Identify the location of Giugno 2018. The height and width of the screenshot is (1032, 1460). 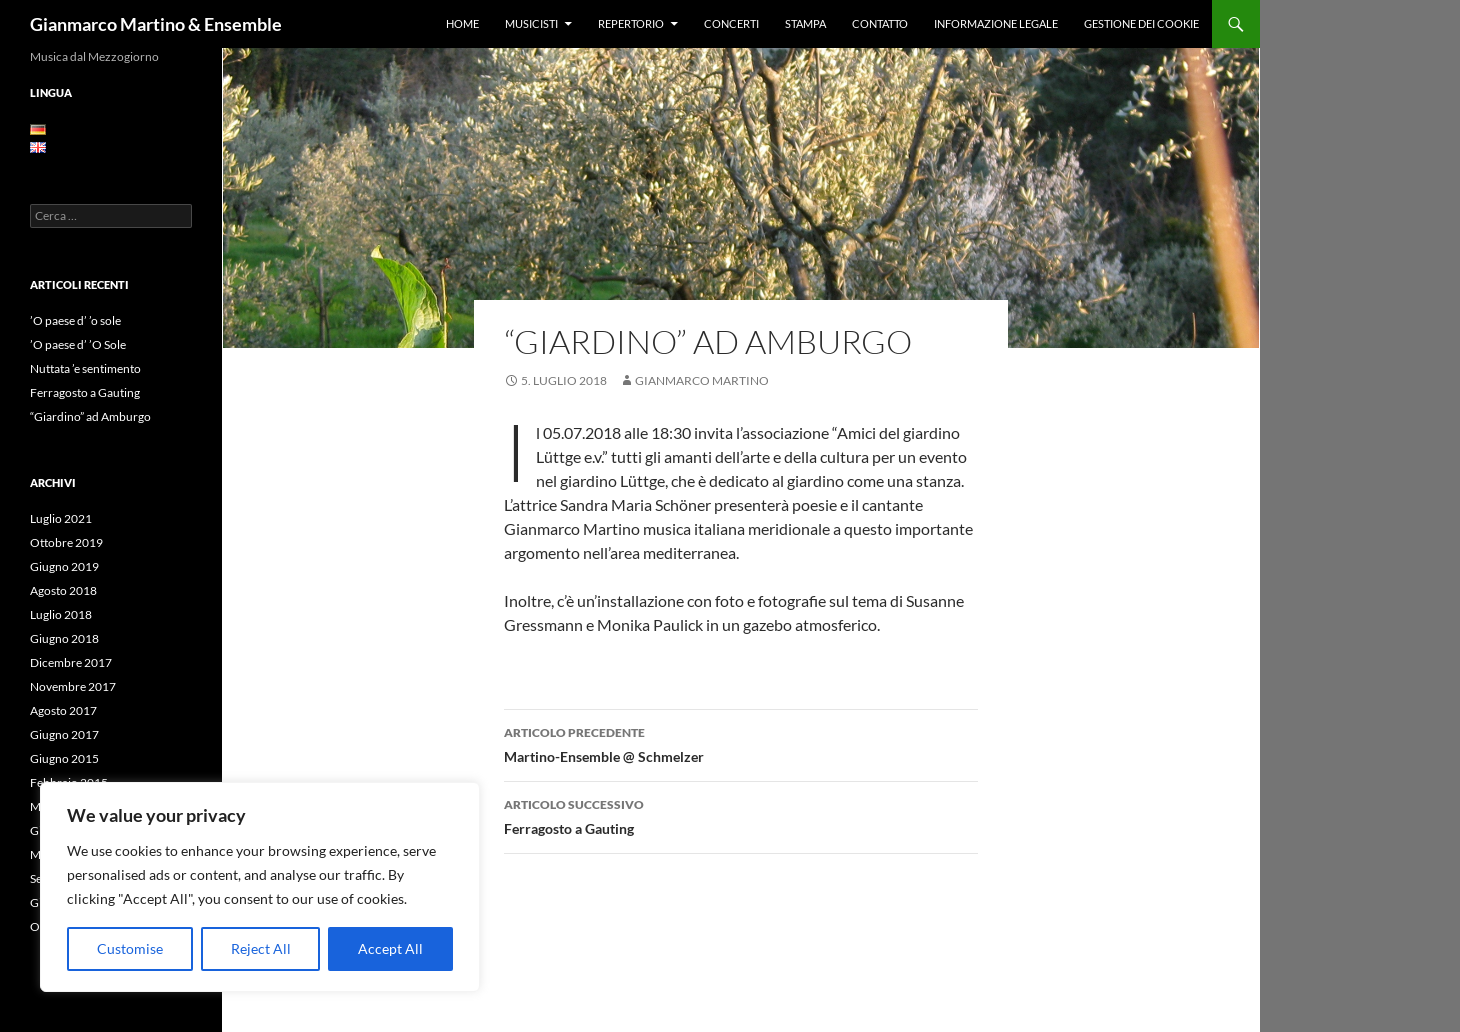
(64, 638).